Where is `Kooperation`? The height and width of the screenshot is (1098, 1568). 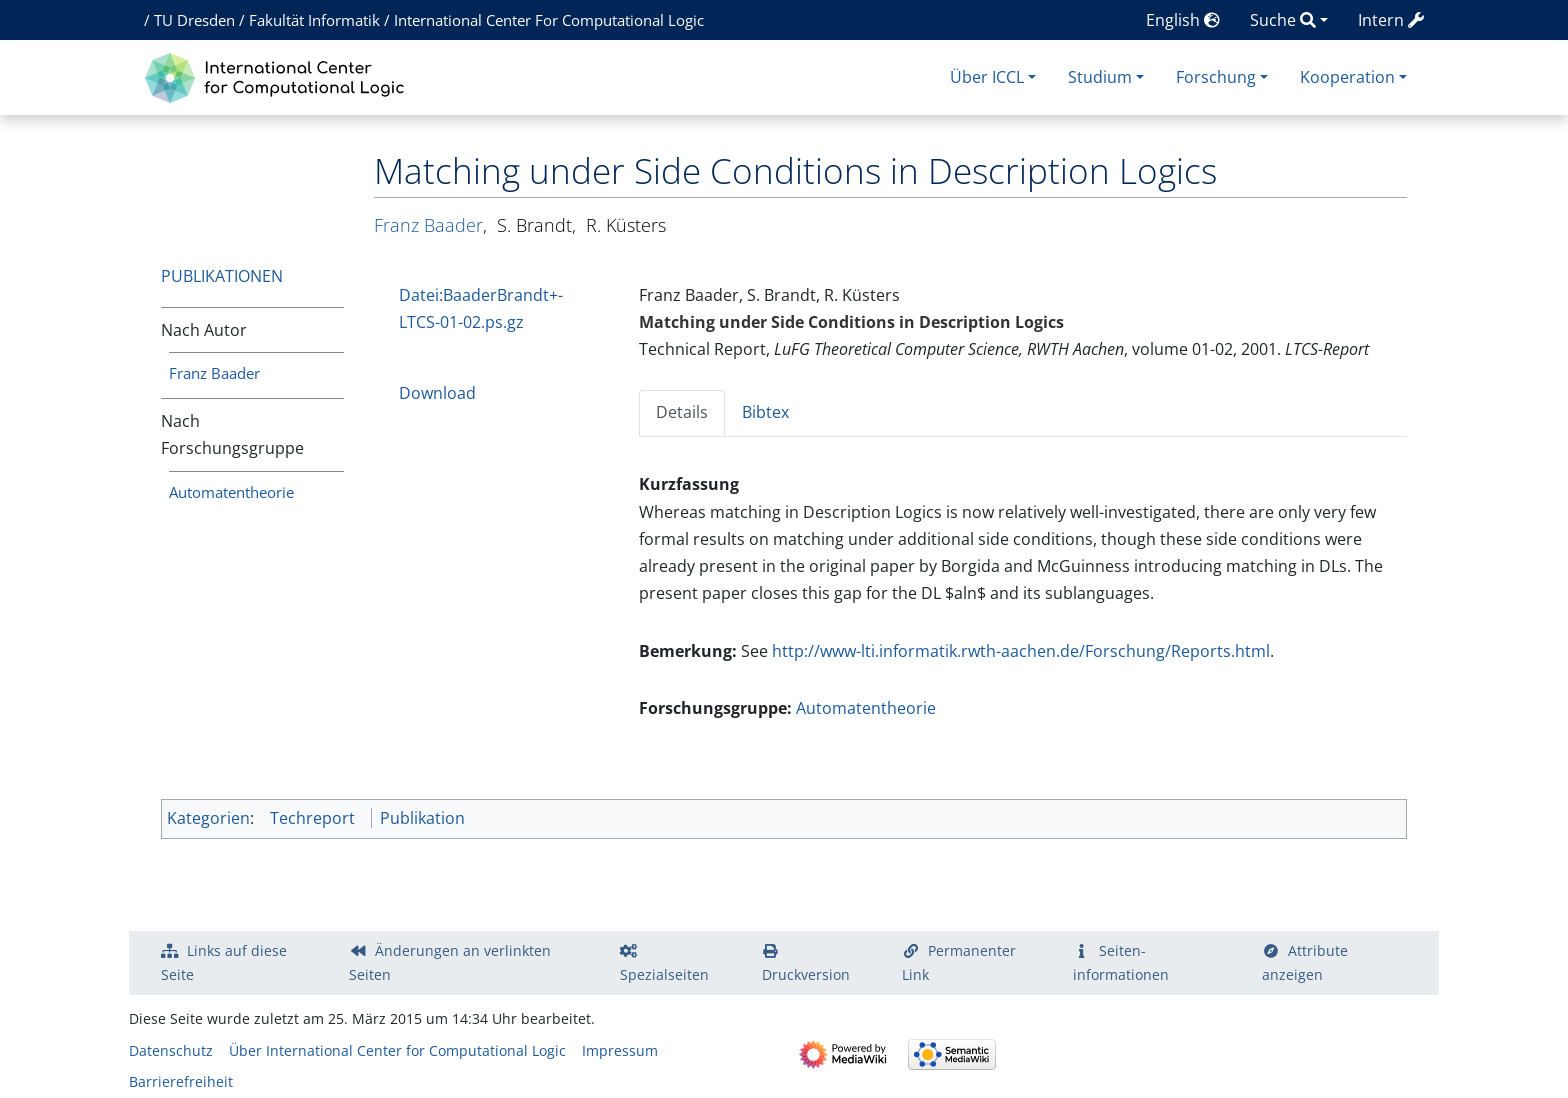 Kooperation is located at coordinates (1347, 77).